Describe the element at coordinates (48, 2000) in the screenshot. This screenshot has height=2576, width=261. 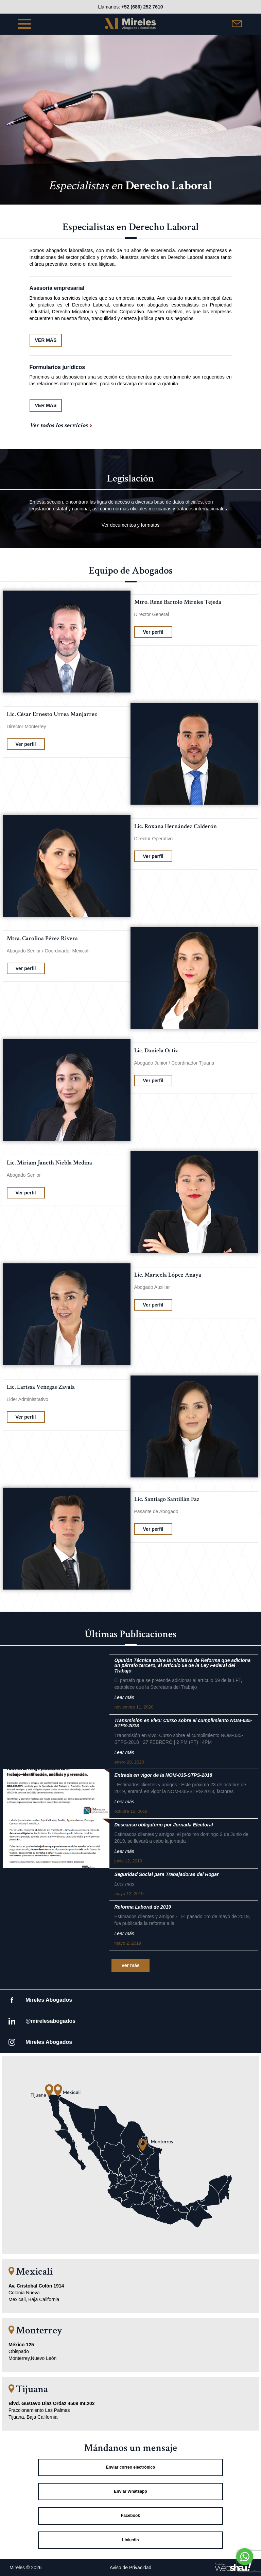
I see `Mireles Abogados` at that location.